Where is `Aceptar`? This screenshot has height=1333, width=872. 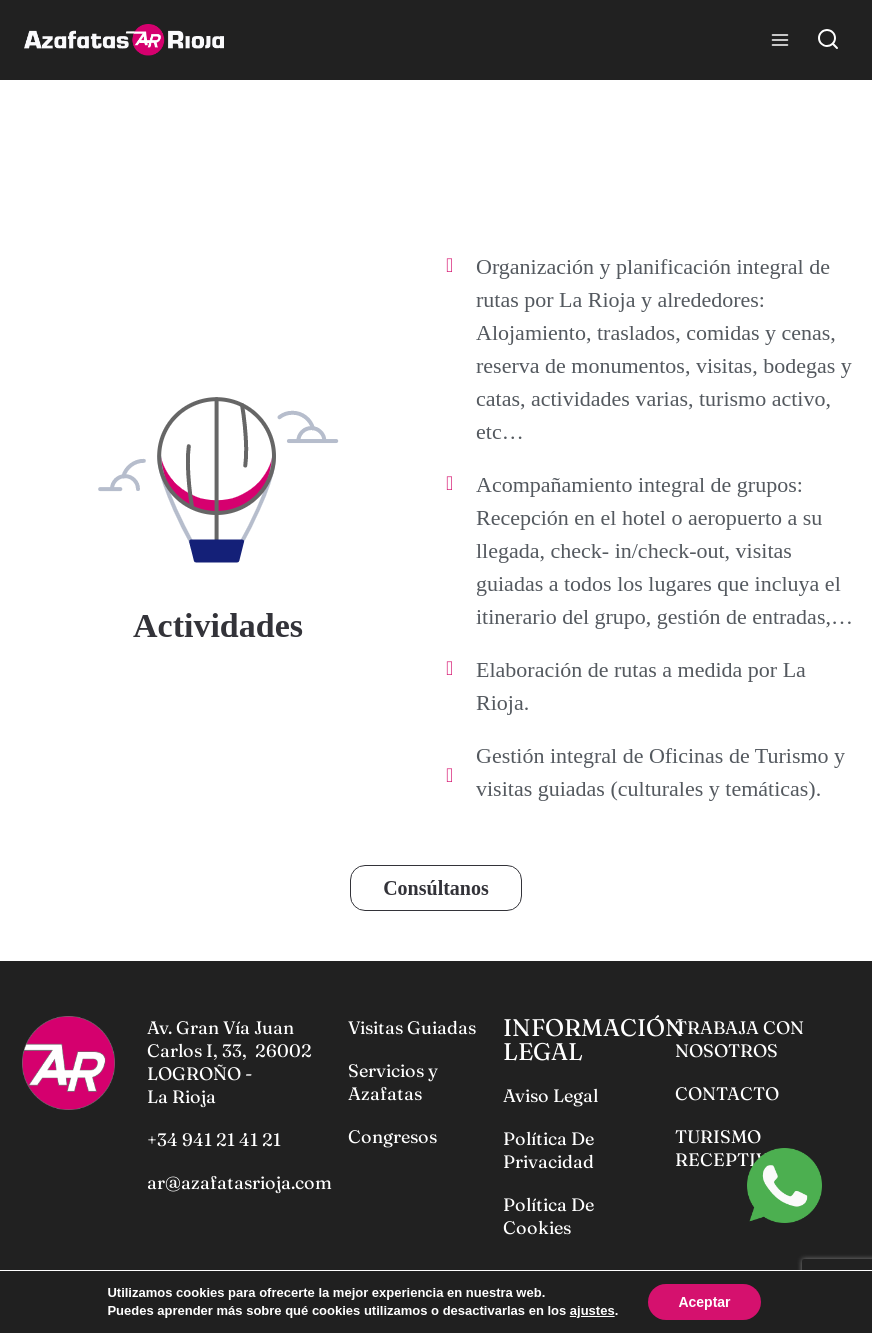
Aceptar is located at coordinates (704, 1302).